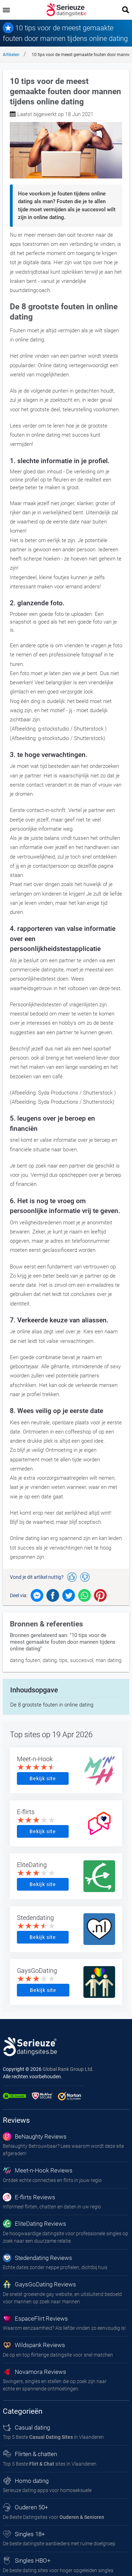  What do you see at coordinates (53, 2517) in the screenshot?
I see `De Beste Datingsites voor` at bounding box center [53, 2517].